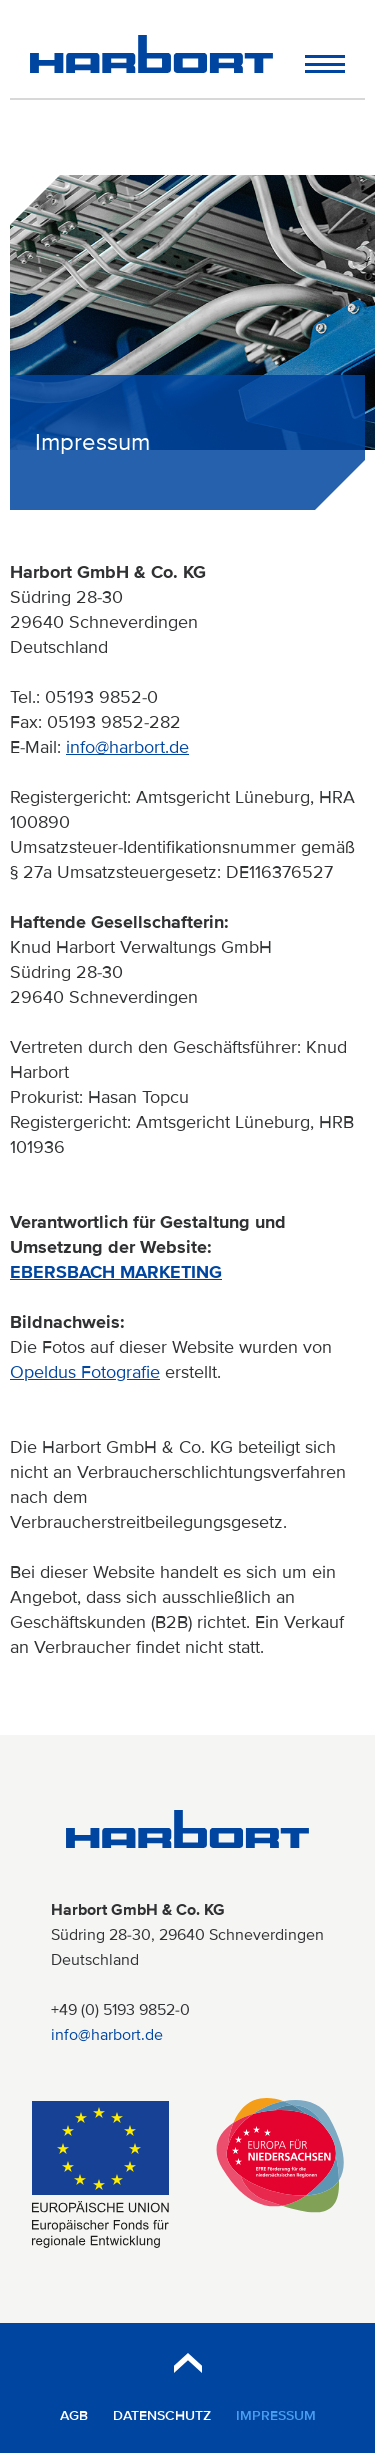  What do you see at coordinates (116, 1272) in the screenshot?
I see `EBERSBACH MARKETING` at bounding box center [116, 1272].